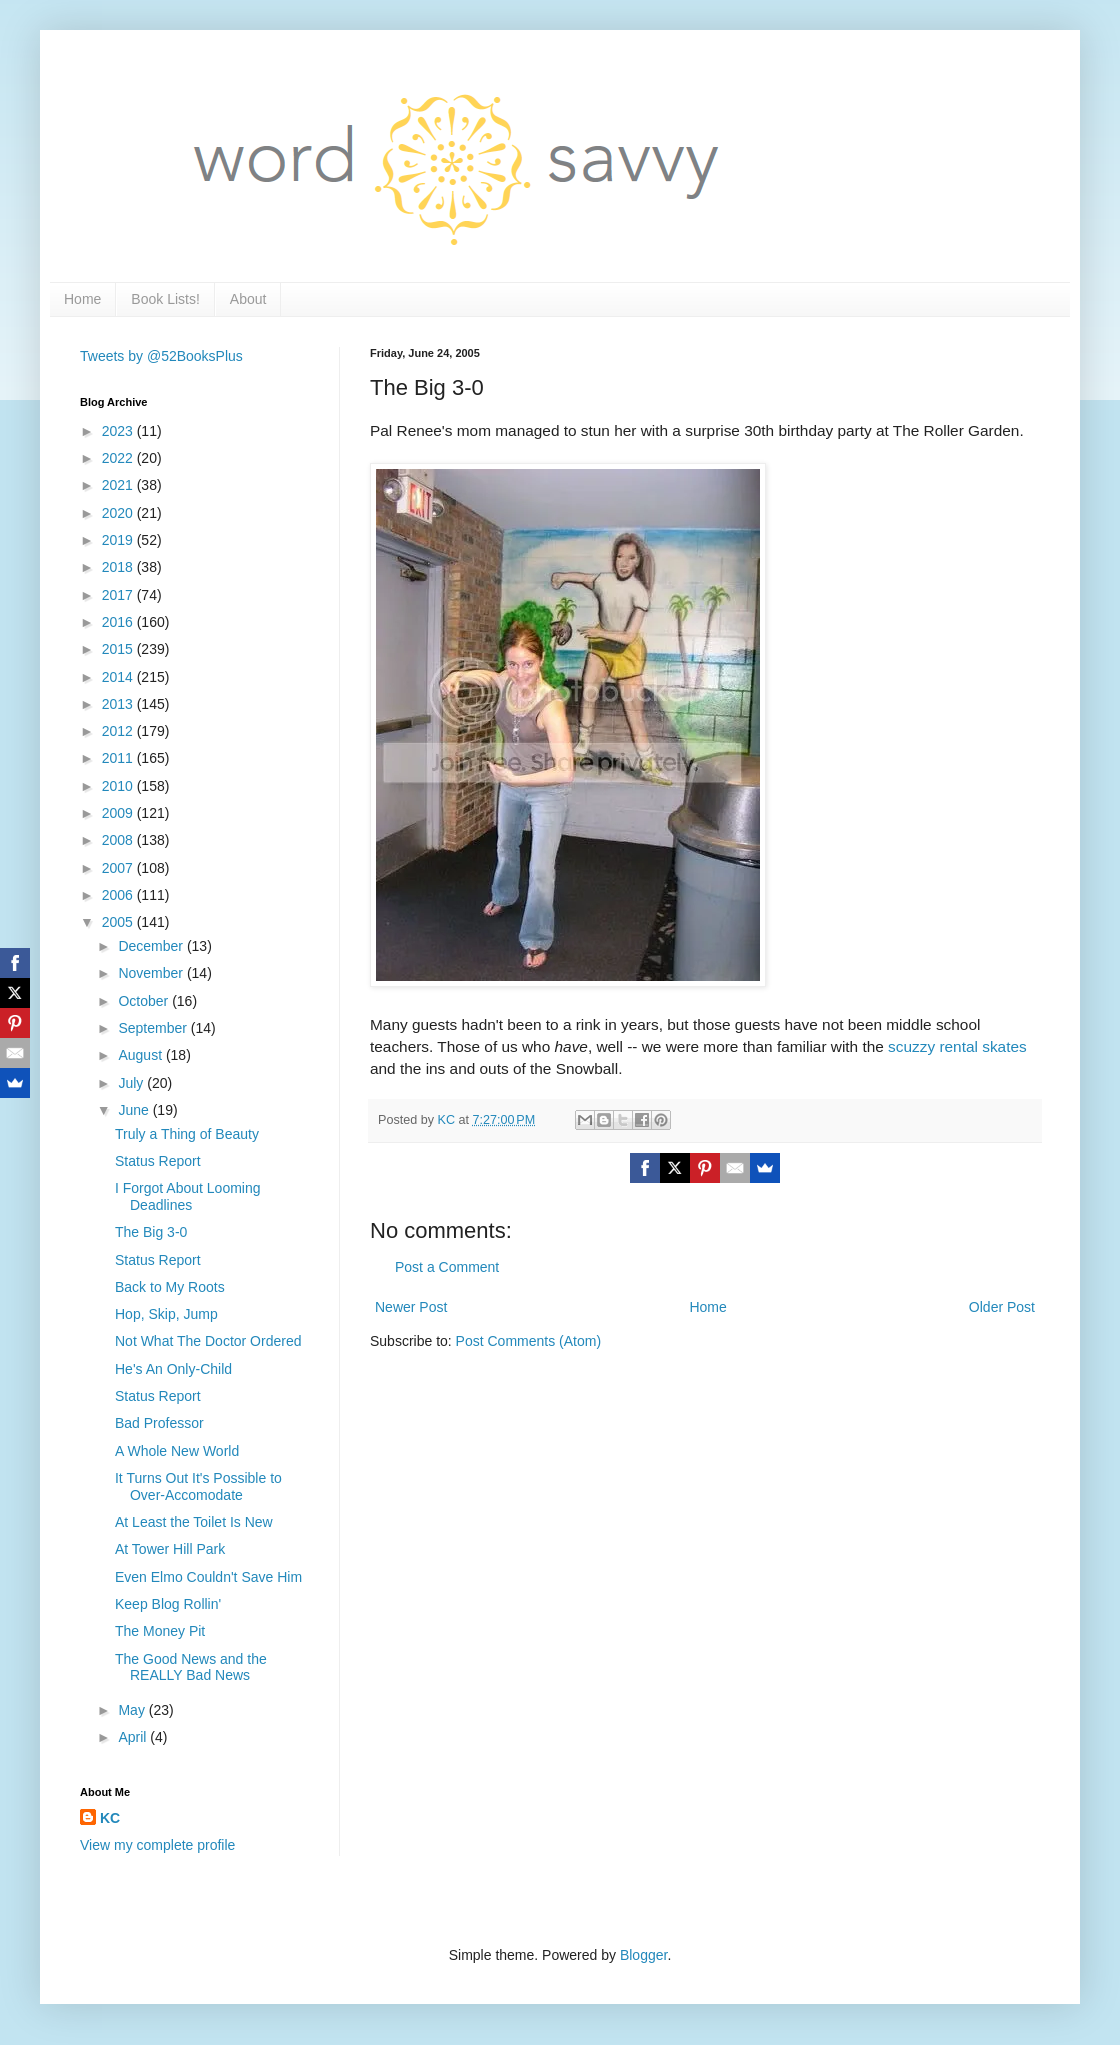 The height and width of the screenshot is (2045, 1120). Describe the element at coordinates (119, 704) in the screenshot. I see `2013` at that location.